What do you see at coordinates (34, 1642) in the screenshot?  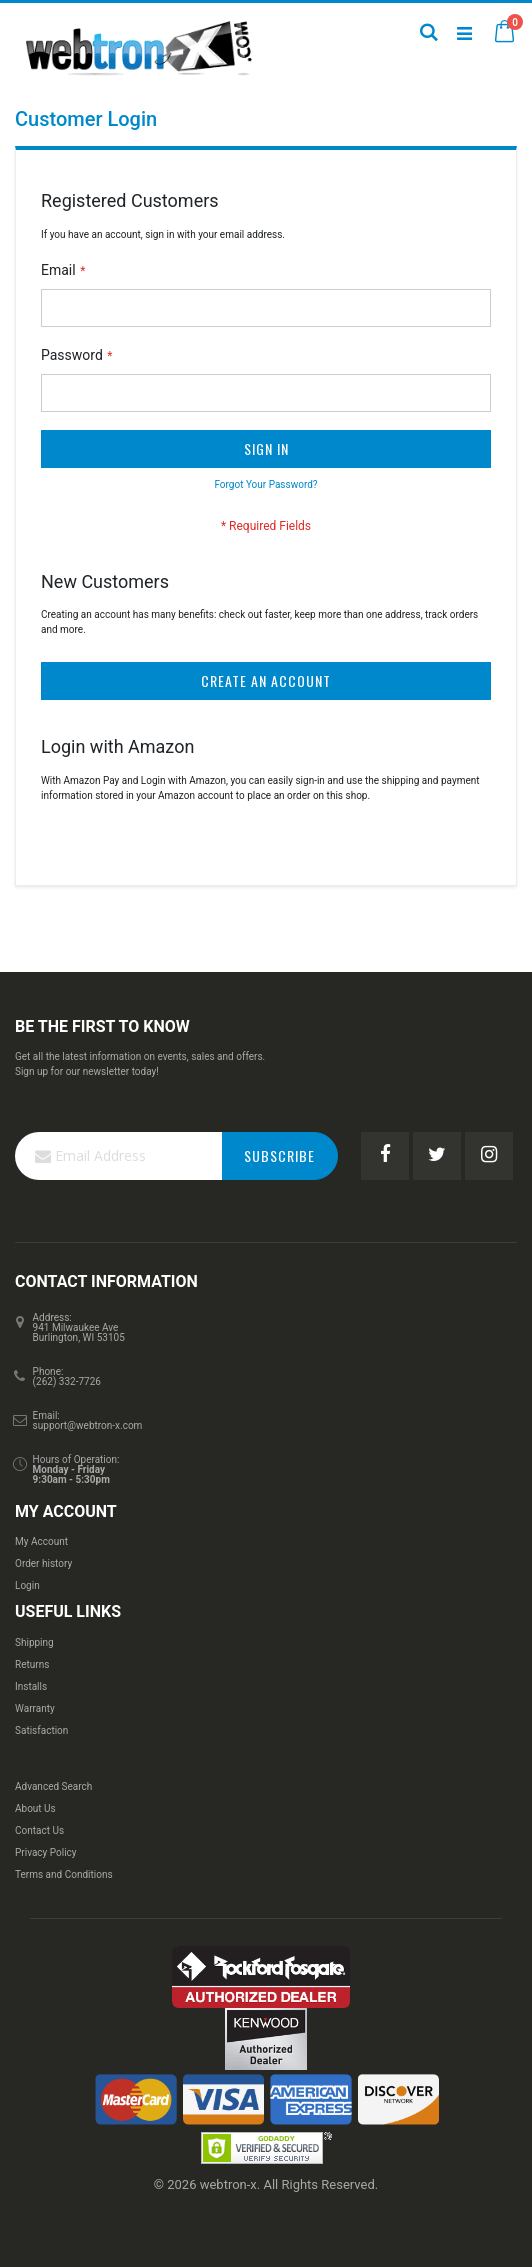 I see `Shipping` at bounding box center [34, 1642].